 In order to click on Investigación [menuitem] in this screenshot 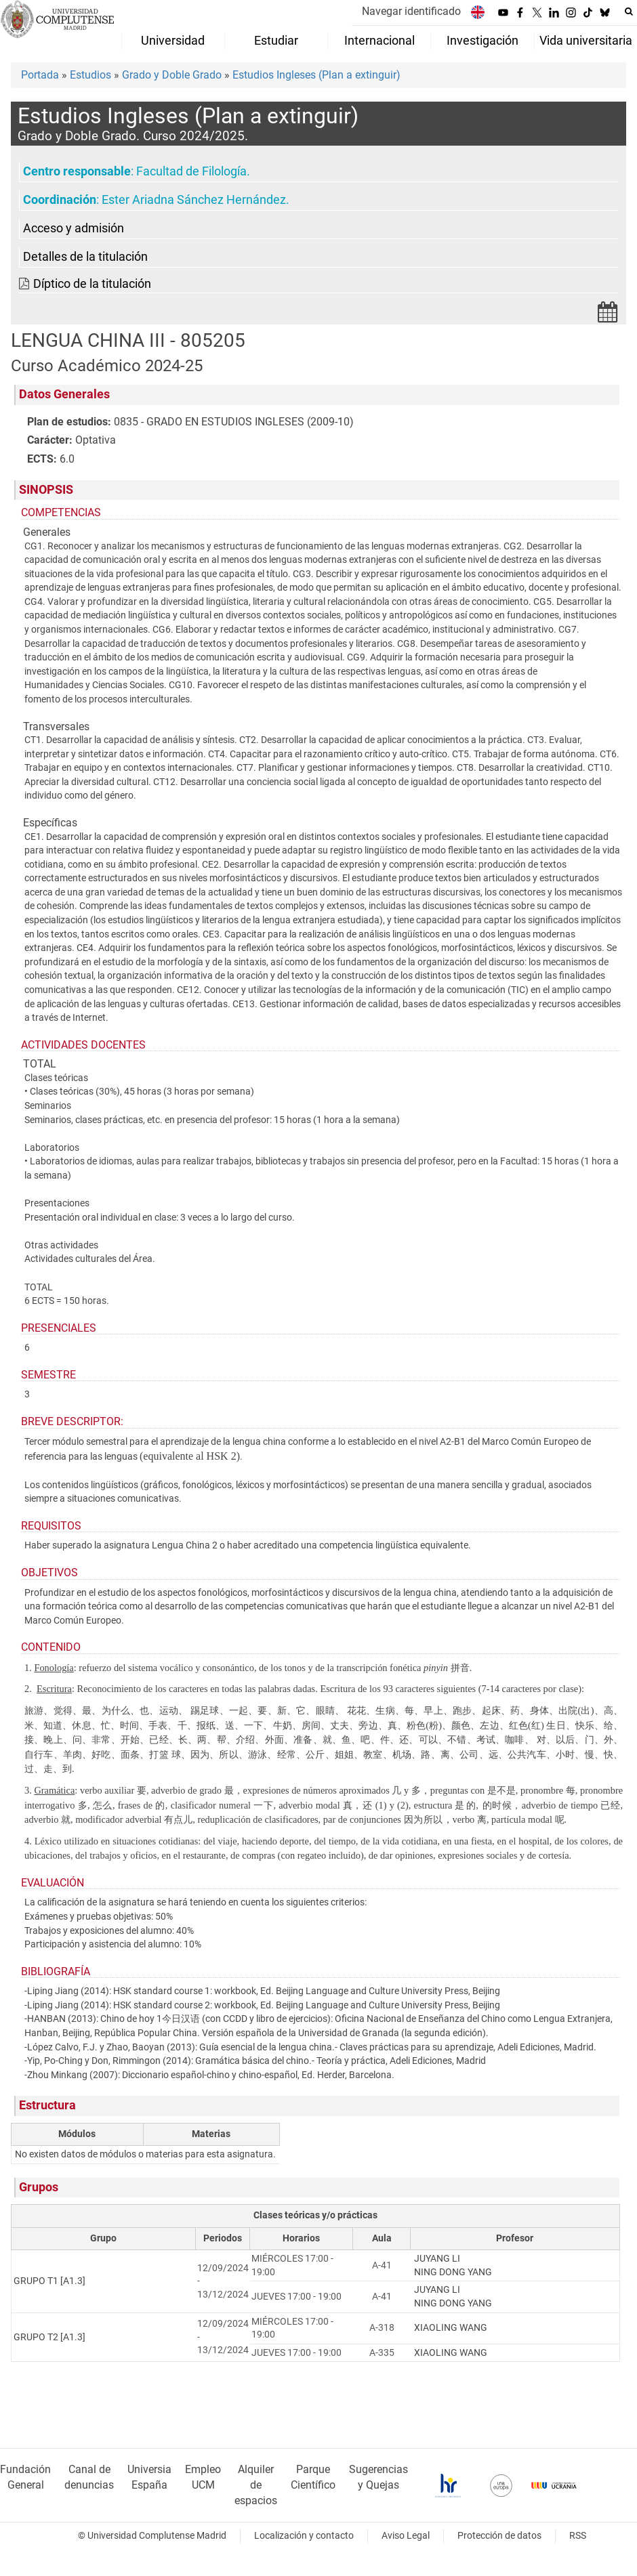, I will do `click(482, 40)`.